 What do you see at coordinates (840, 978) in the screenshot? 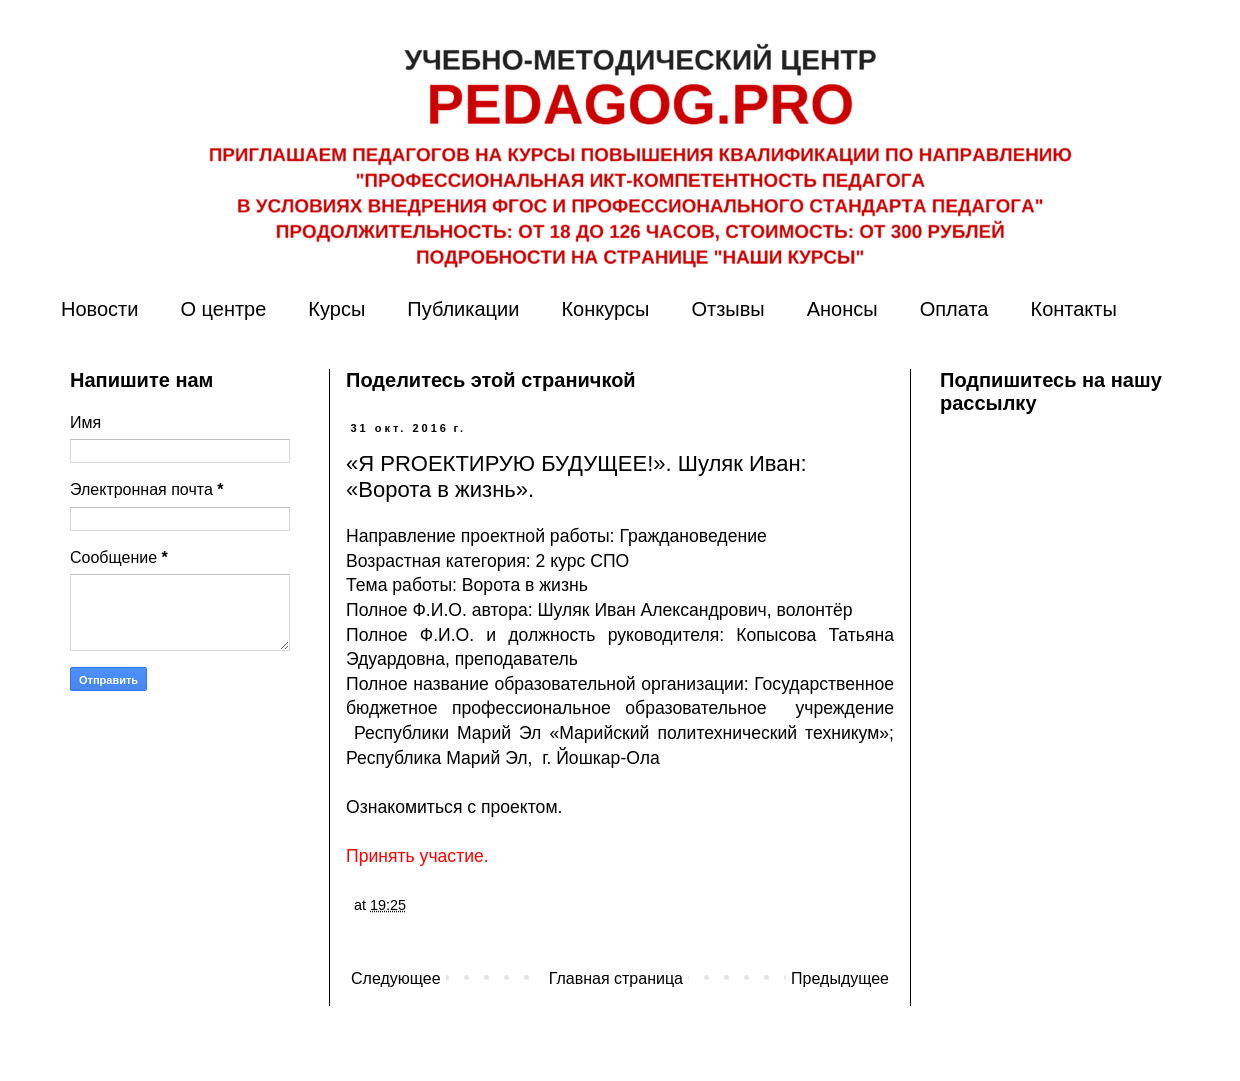
I see `Предыдущее` at bounding box center [840, 978].